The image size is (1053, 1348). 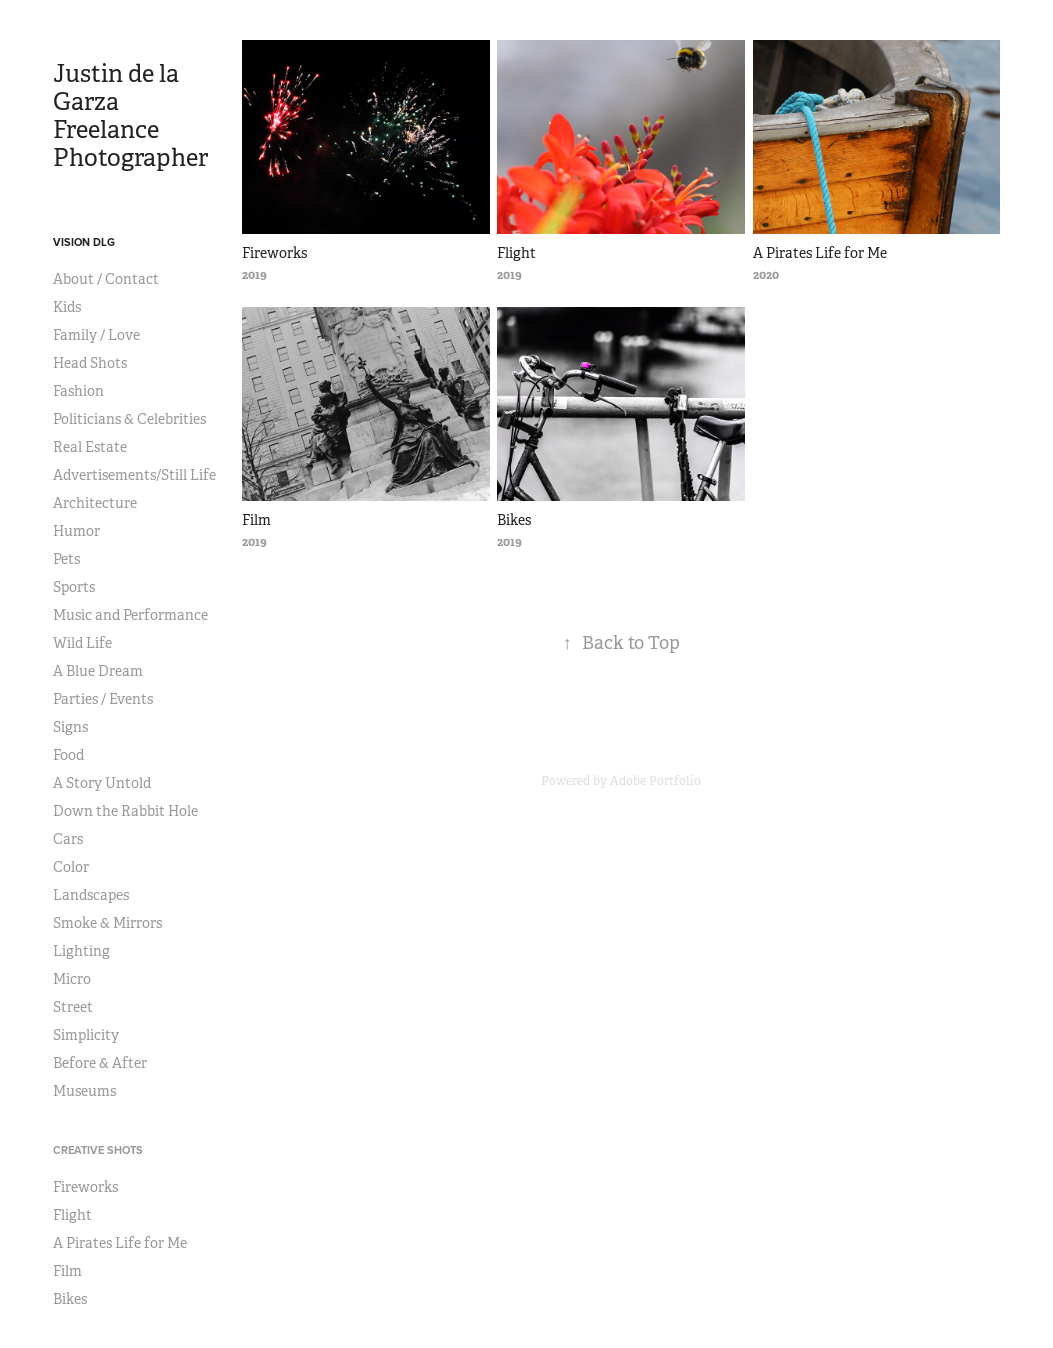 I want to click on Advertisements/Still Life, so click(x=134, y=475).